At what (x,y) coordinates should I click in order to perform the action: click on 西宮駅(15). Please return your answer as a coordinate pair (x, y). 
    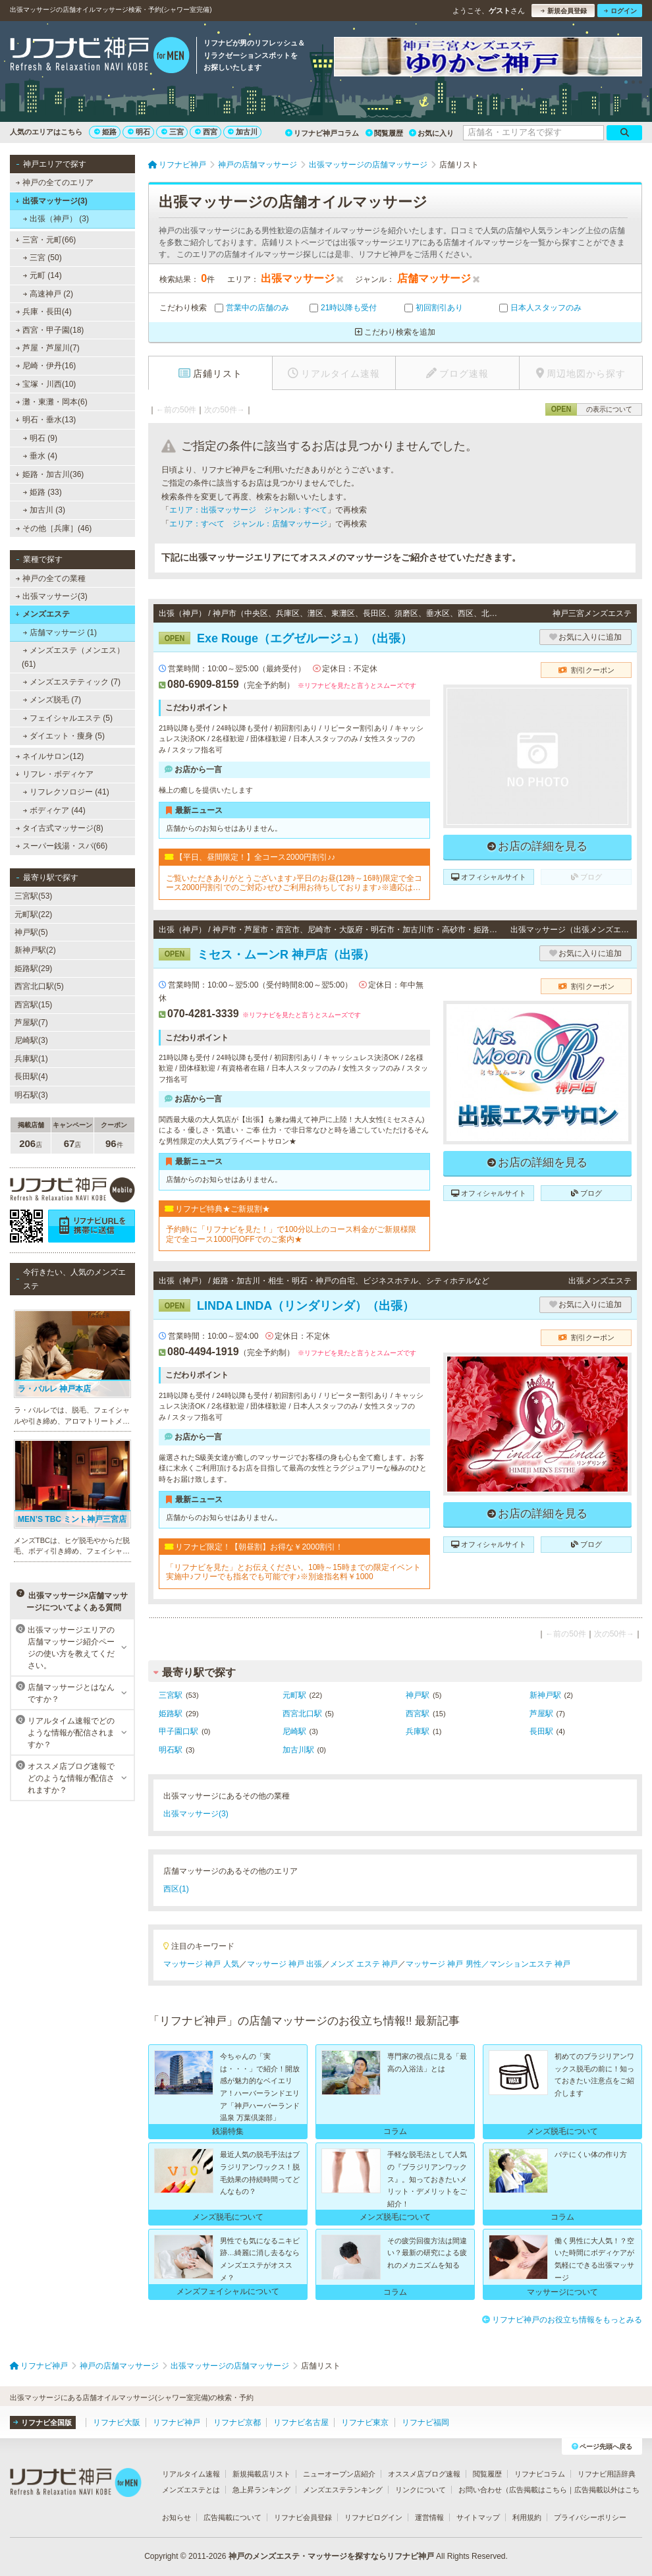
    Looking at the image, I should click on (33, 1004).